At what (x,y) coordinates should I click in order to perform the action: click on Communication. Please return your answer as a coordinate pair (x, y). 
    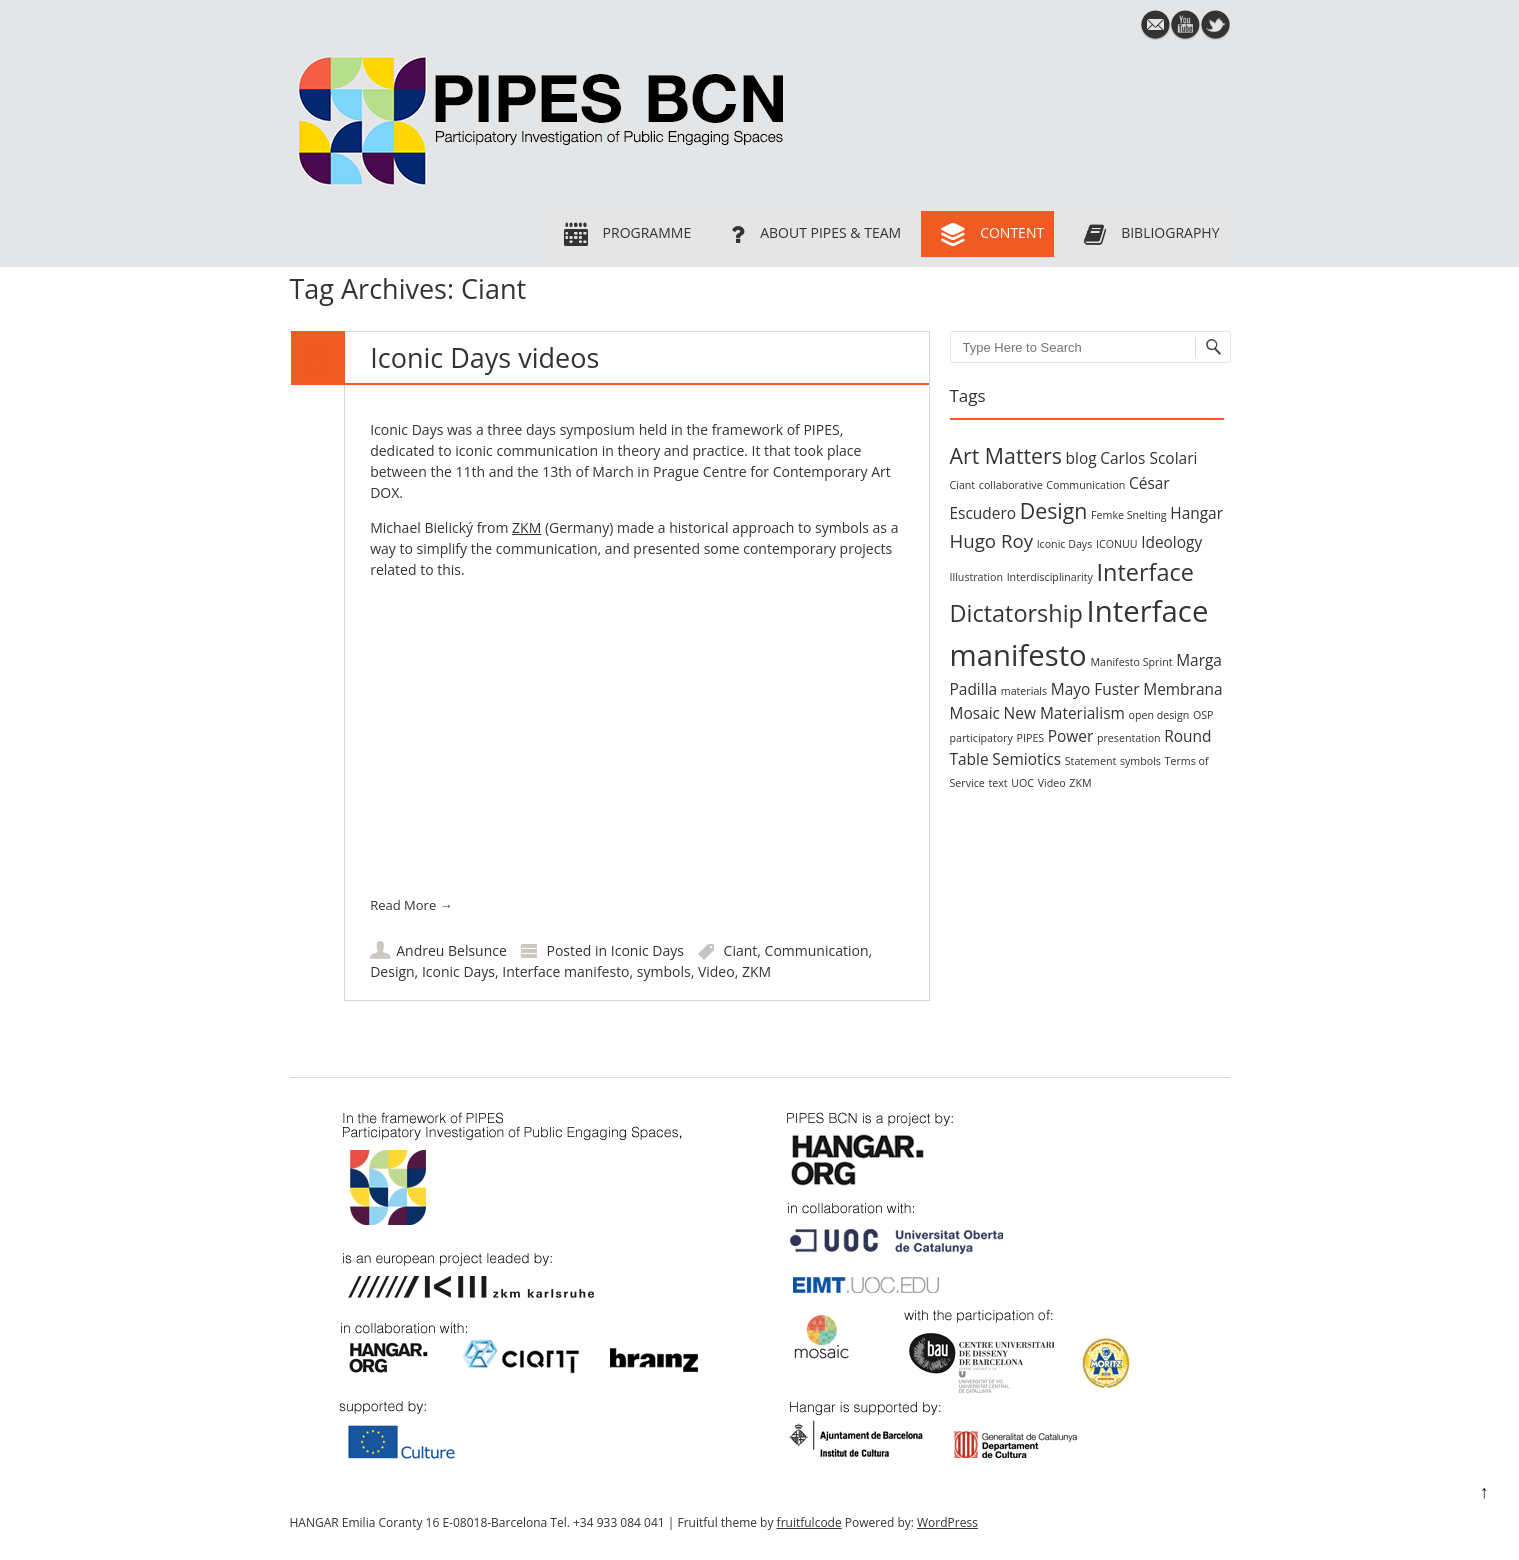
    Looking at the image, I should click on (817, 950).